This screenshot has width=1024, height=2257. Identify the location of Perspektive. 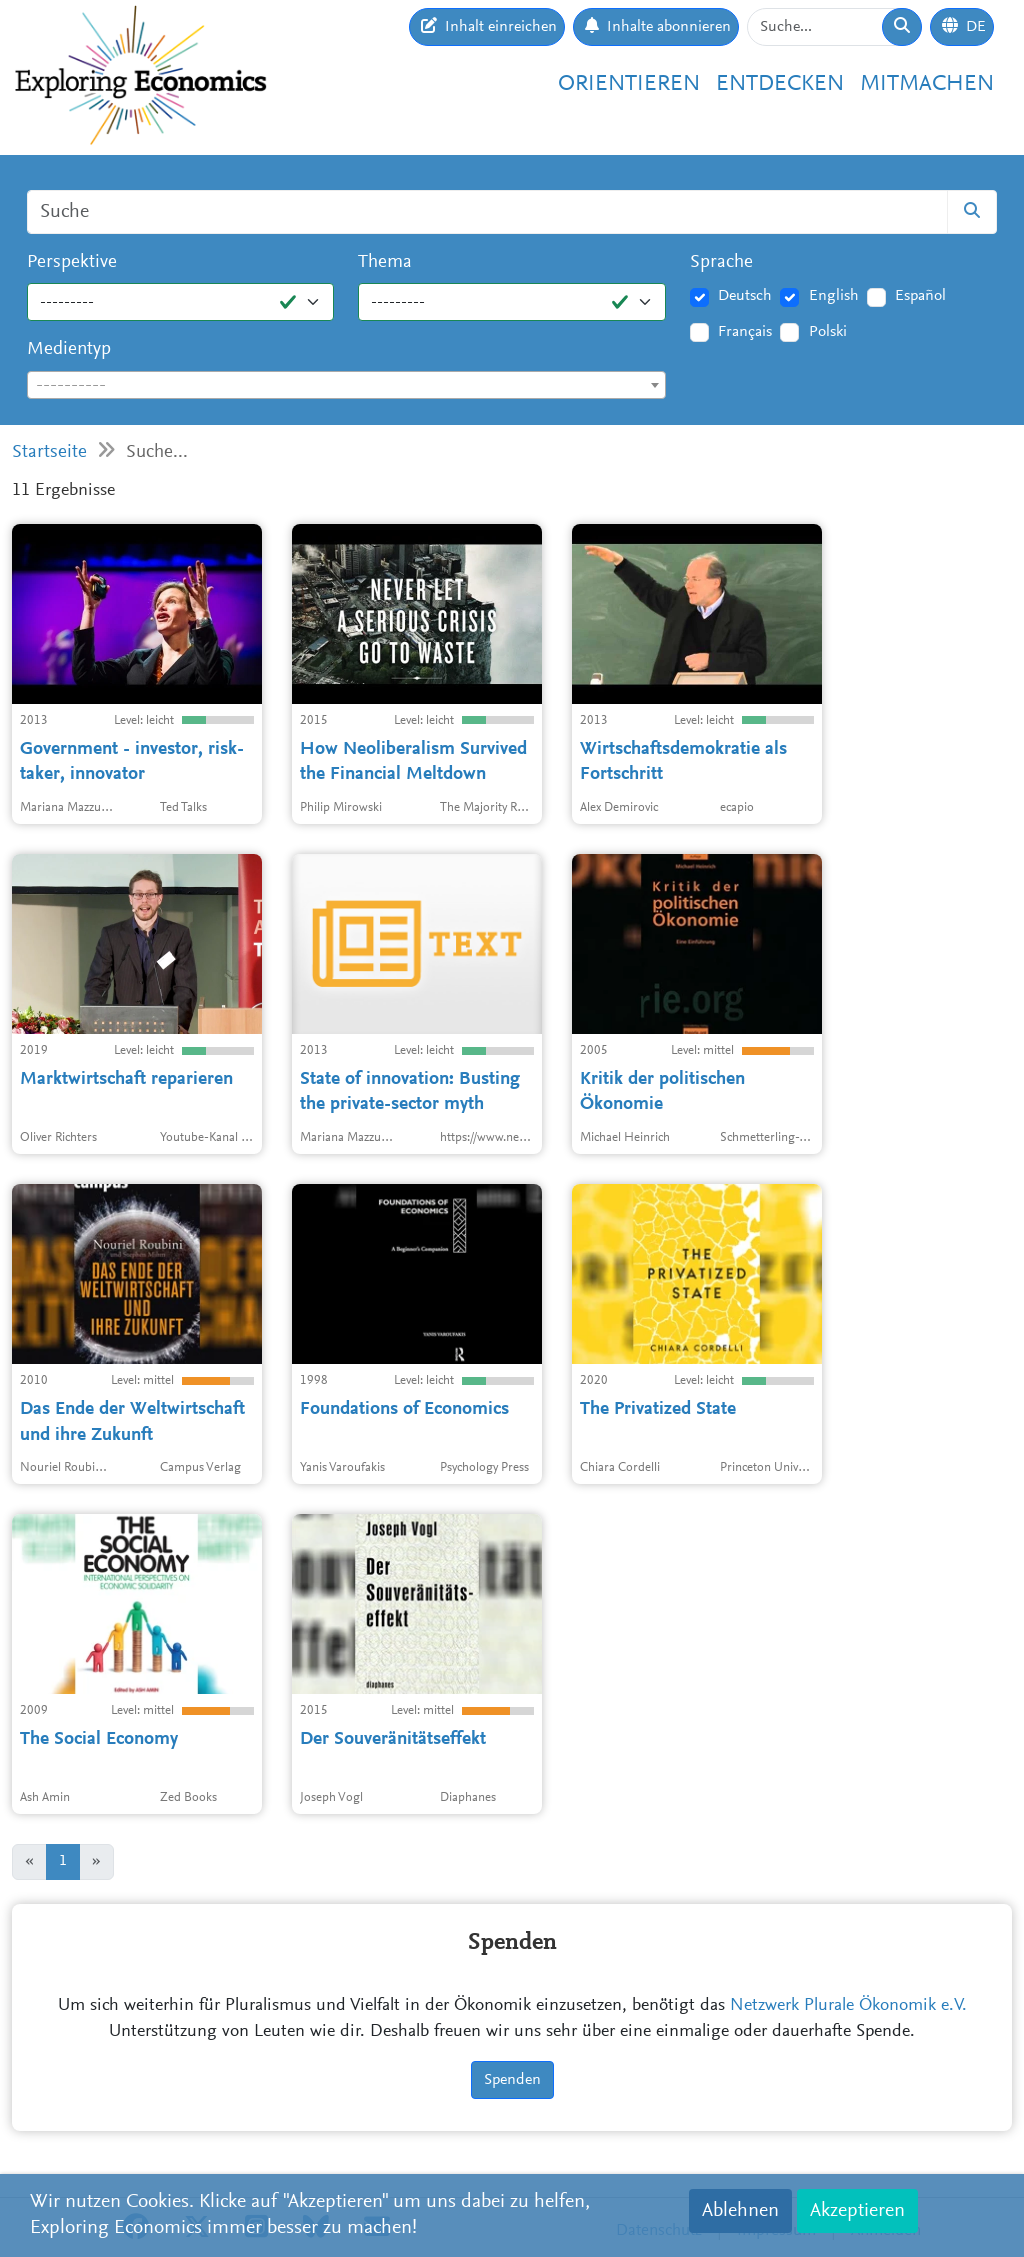
(72, 262).